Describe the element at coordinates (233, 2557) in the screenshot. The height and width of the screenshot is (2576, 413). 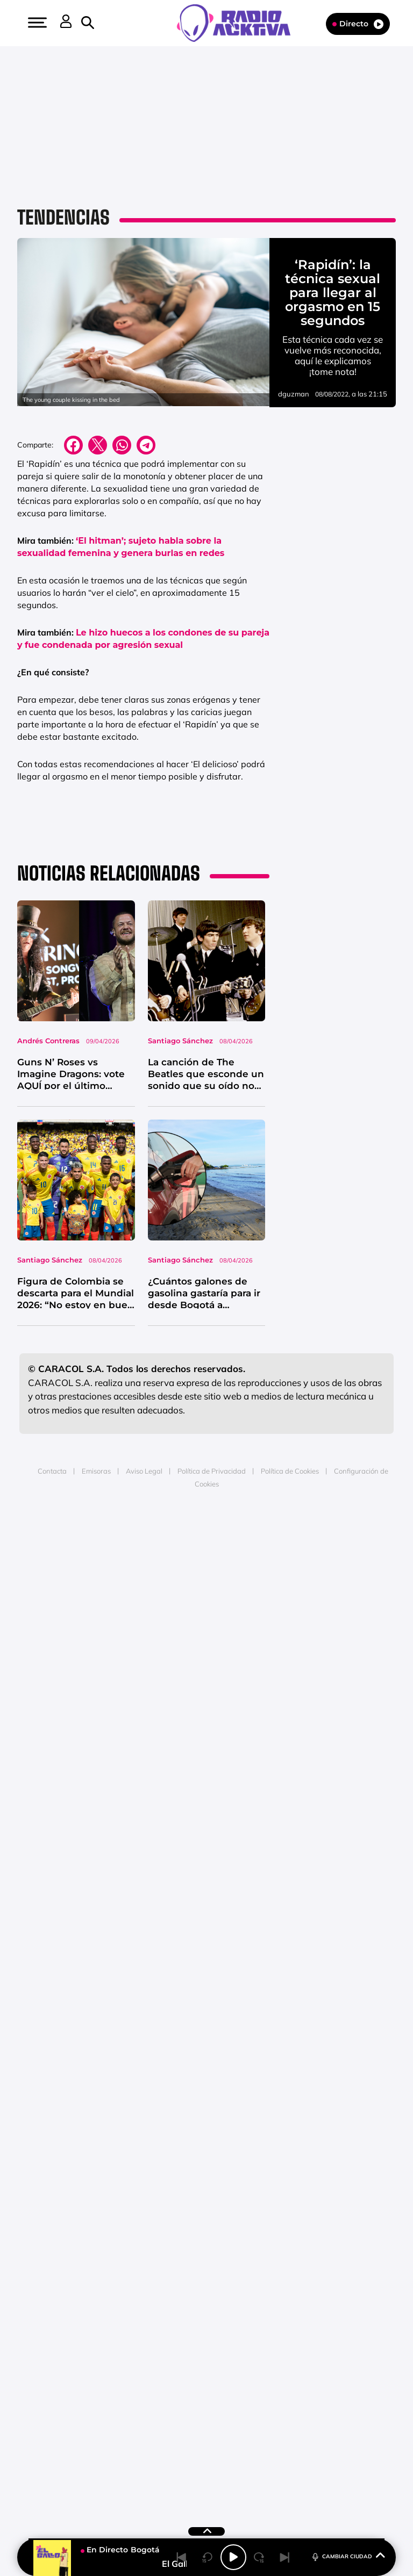
I see `[Play/Pause]` at that location.